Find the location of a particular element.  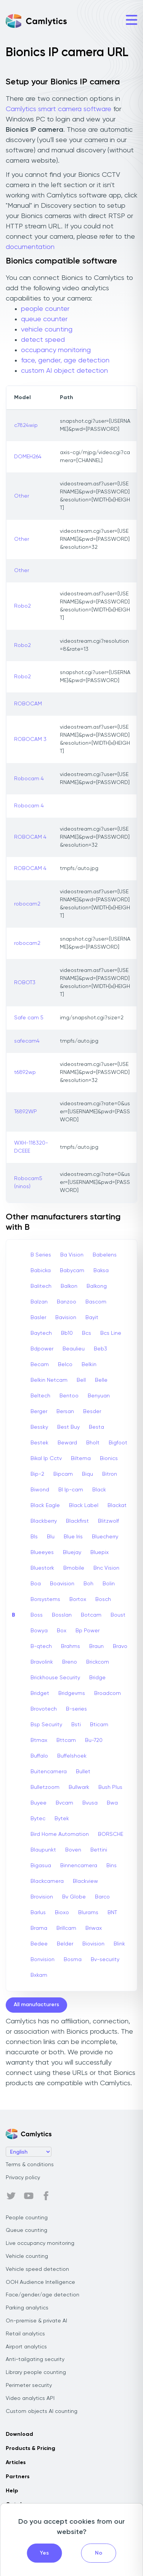

Blackfirst is located at coordinates (77, 1521).